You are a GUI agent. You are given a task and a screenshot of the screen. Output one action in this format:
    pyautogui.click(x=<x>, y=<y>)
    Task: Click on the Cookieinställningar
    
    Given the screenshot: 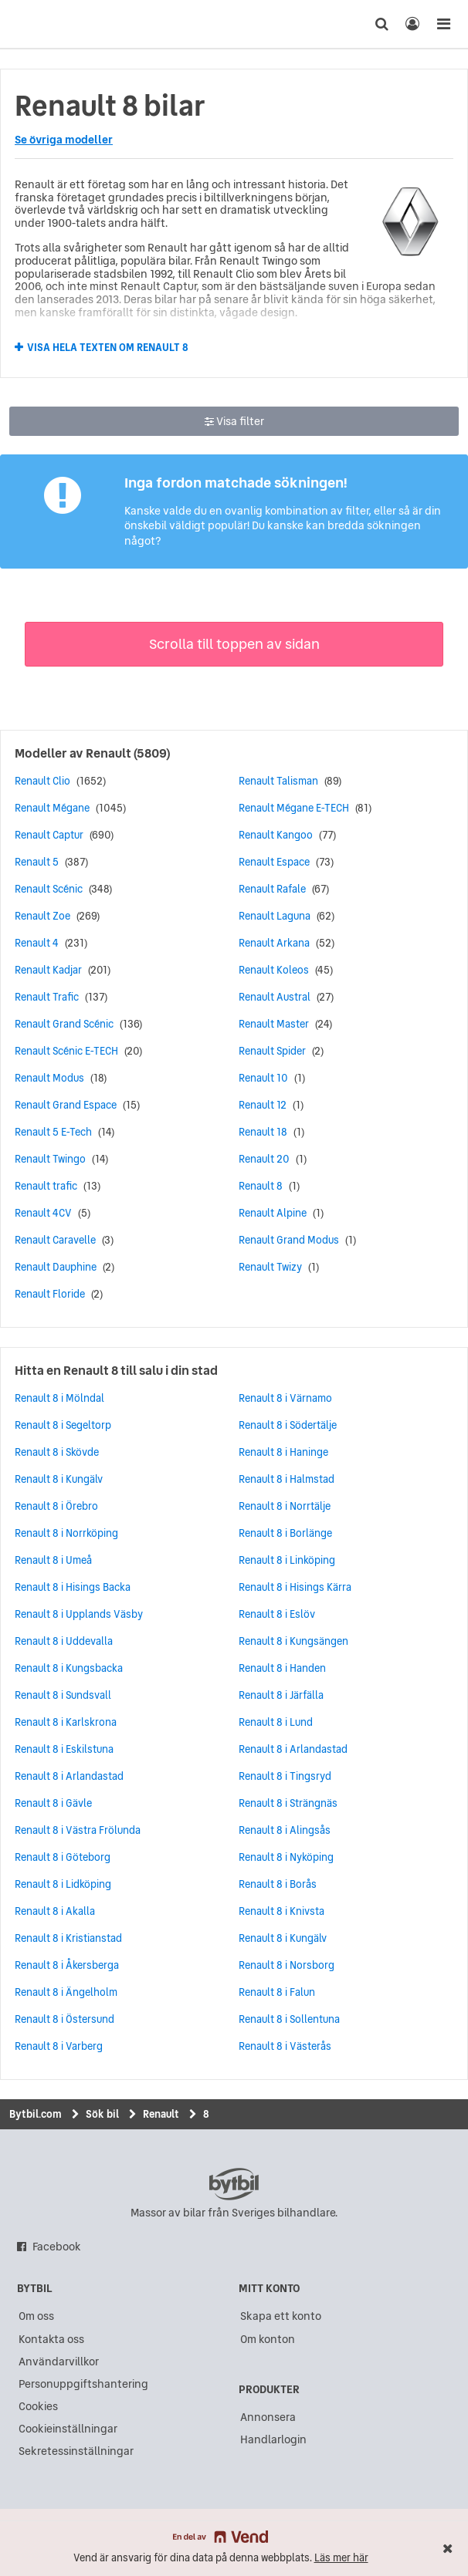 What is the action you would take?
    pyautogui.click(x=68, y=2428)
    